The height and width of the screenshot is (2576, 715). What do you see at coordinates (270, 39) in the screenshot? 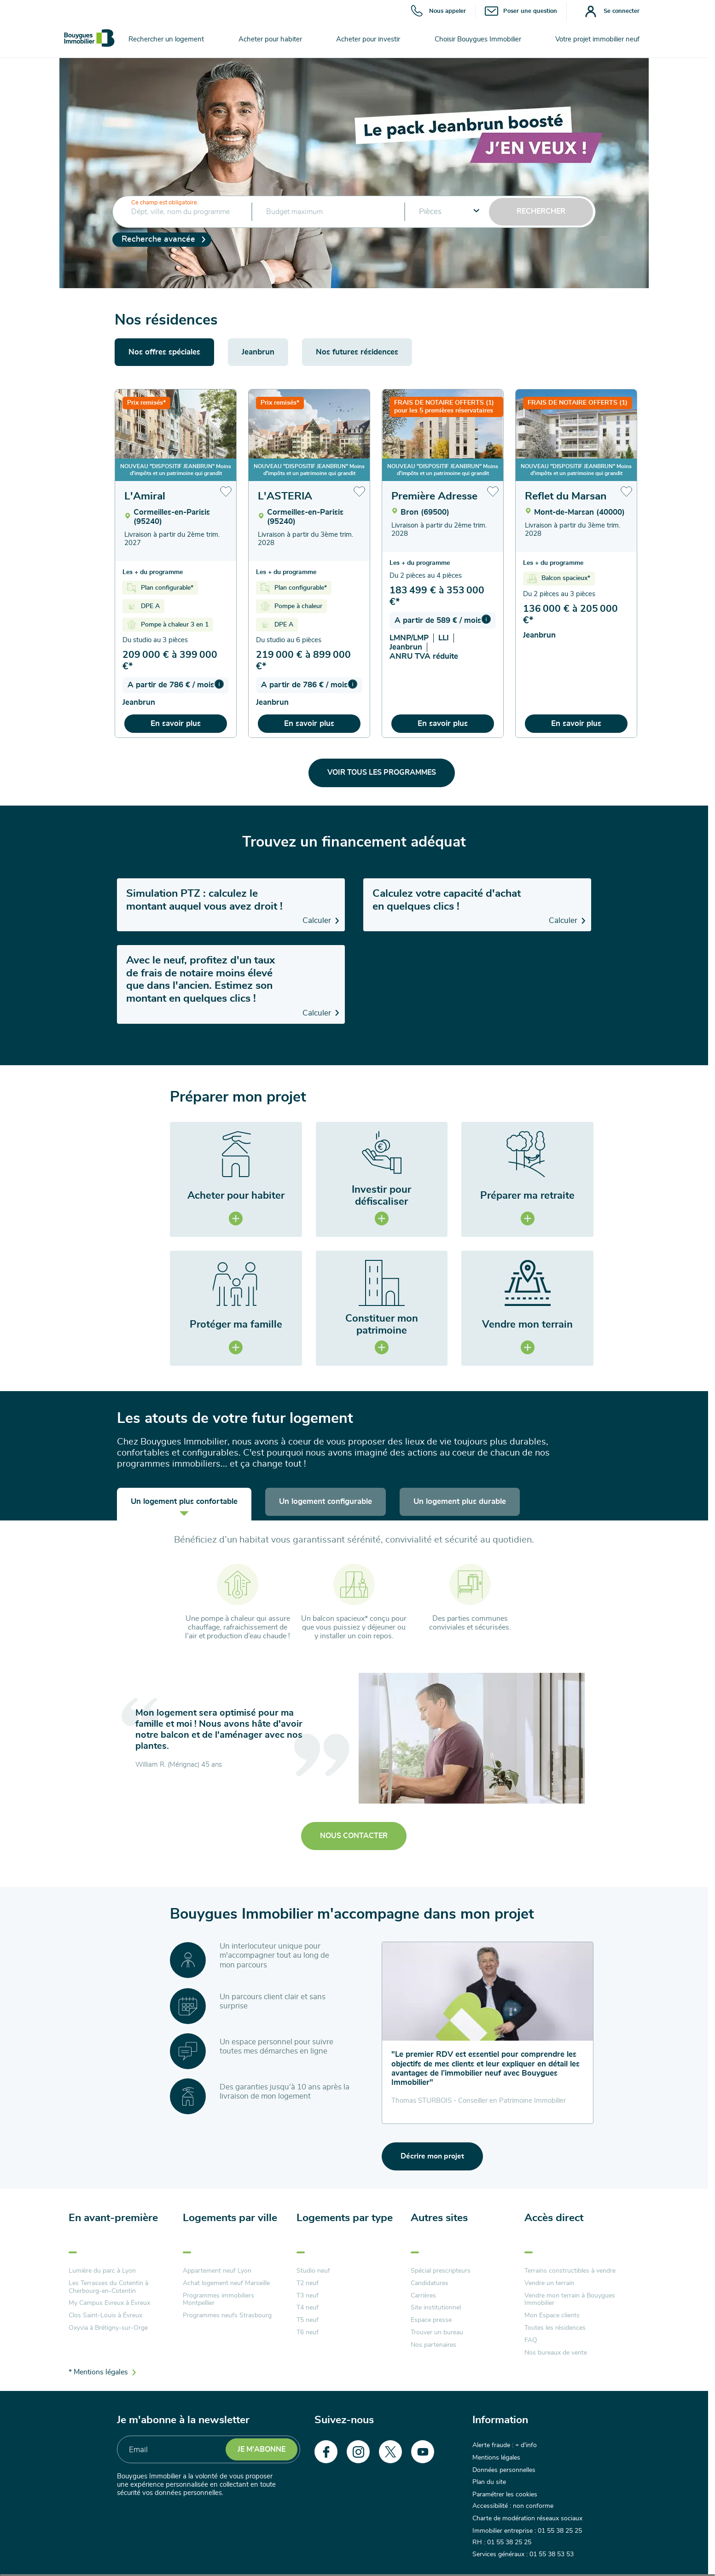
I see `Acheter pour habiter` at bounding box center [270, 39].